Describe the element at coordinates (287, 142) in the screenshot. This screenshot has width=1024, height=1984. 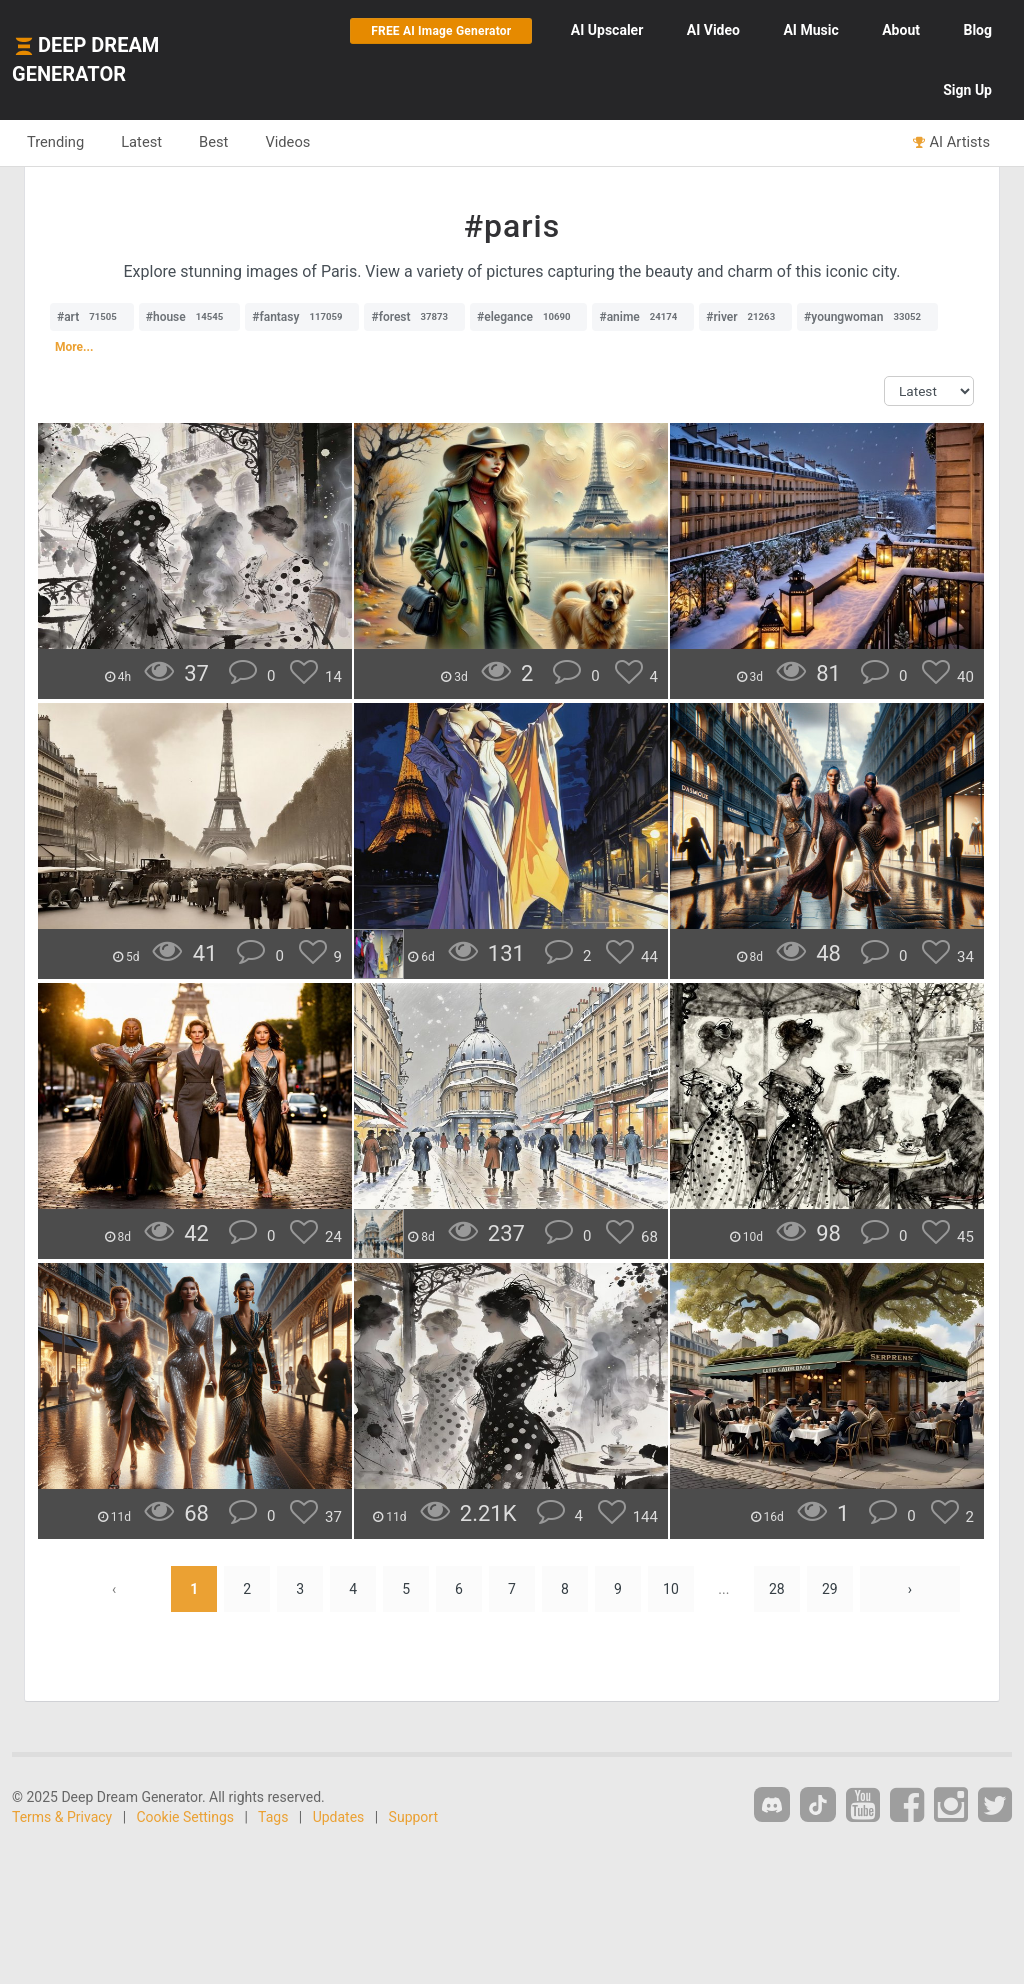
I see `Videos` at that location.